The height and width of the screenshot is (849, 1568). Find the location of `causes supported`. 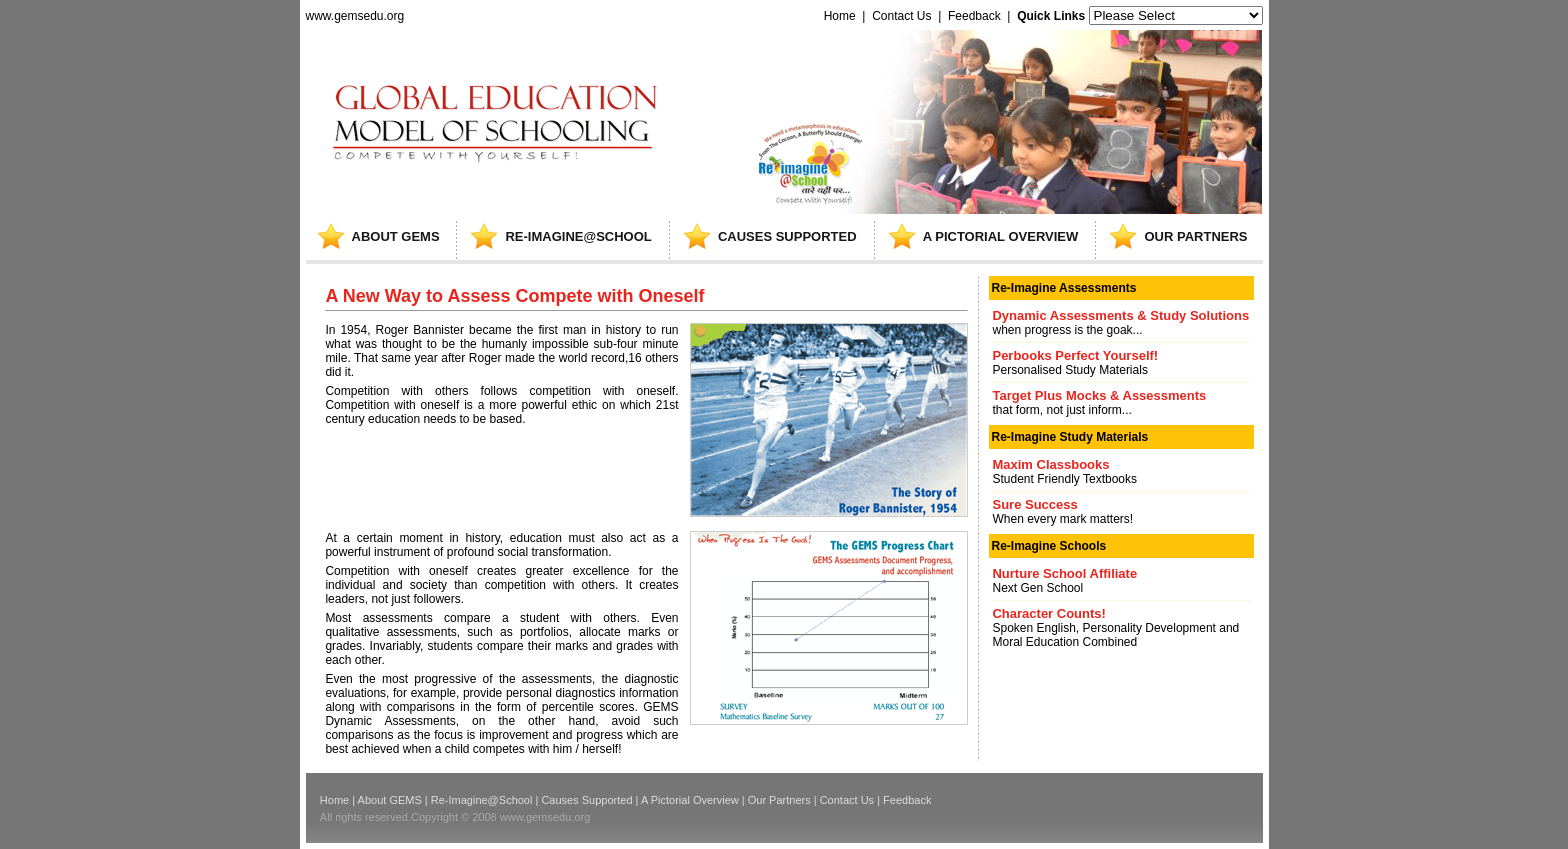

causes supported is located at coordinates (787, 236).